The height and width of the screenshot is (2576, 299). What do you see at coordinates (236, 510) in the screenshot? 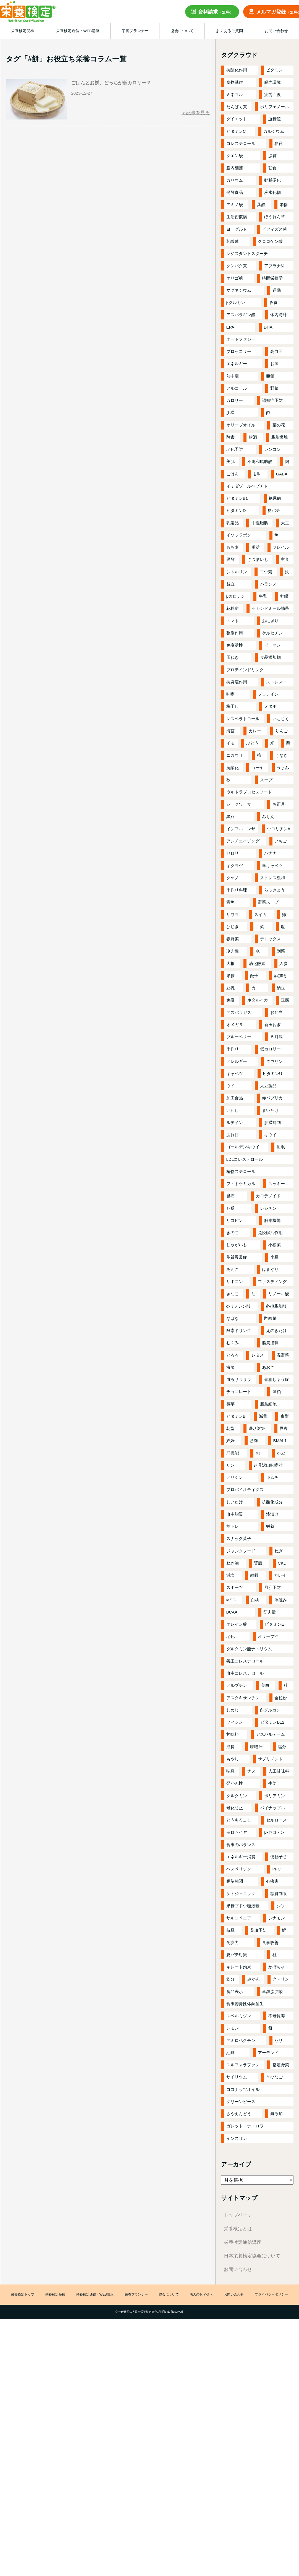
I see `ビタミンD` at bounding box center [236, 510].